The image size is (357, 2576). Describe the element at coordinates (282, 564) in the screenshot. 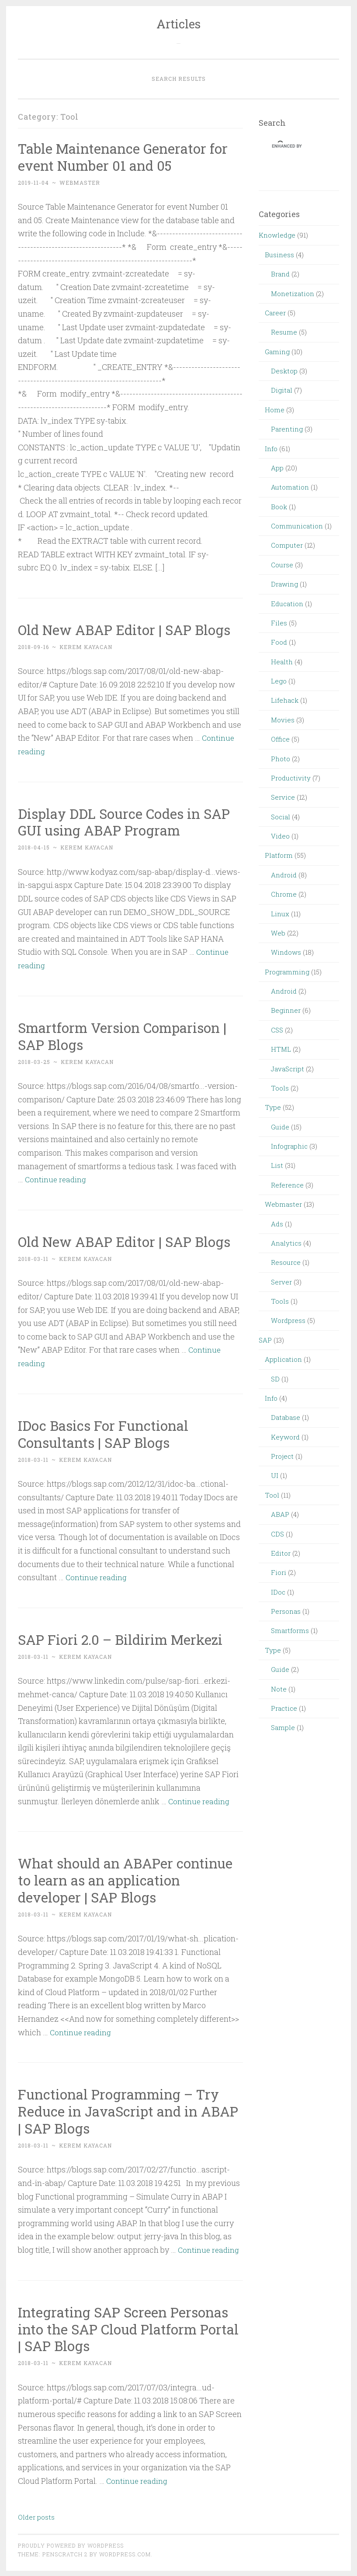

I see `Course` at that location.